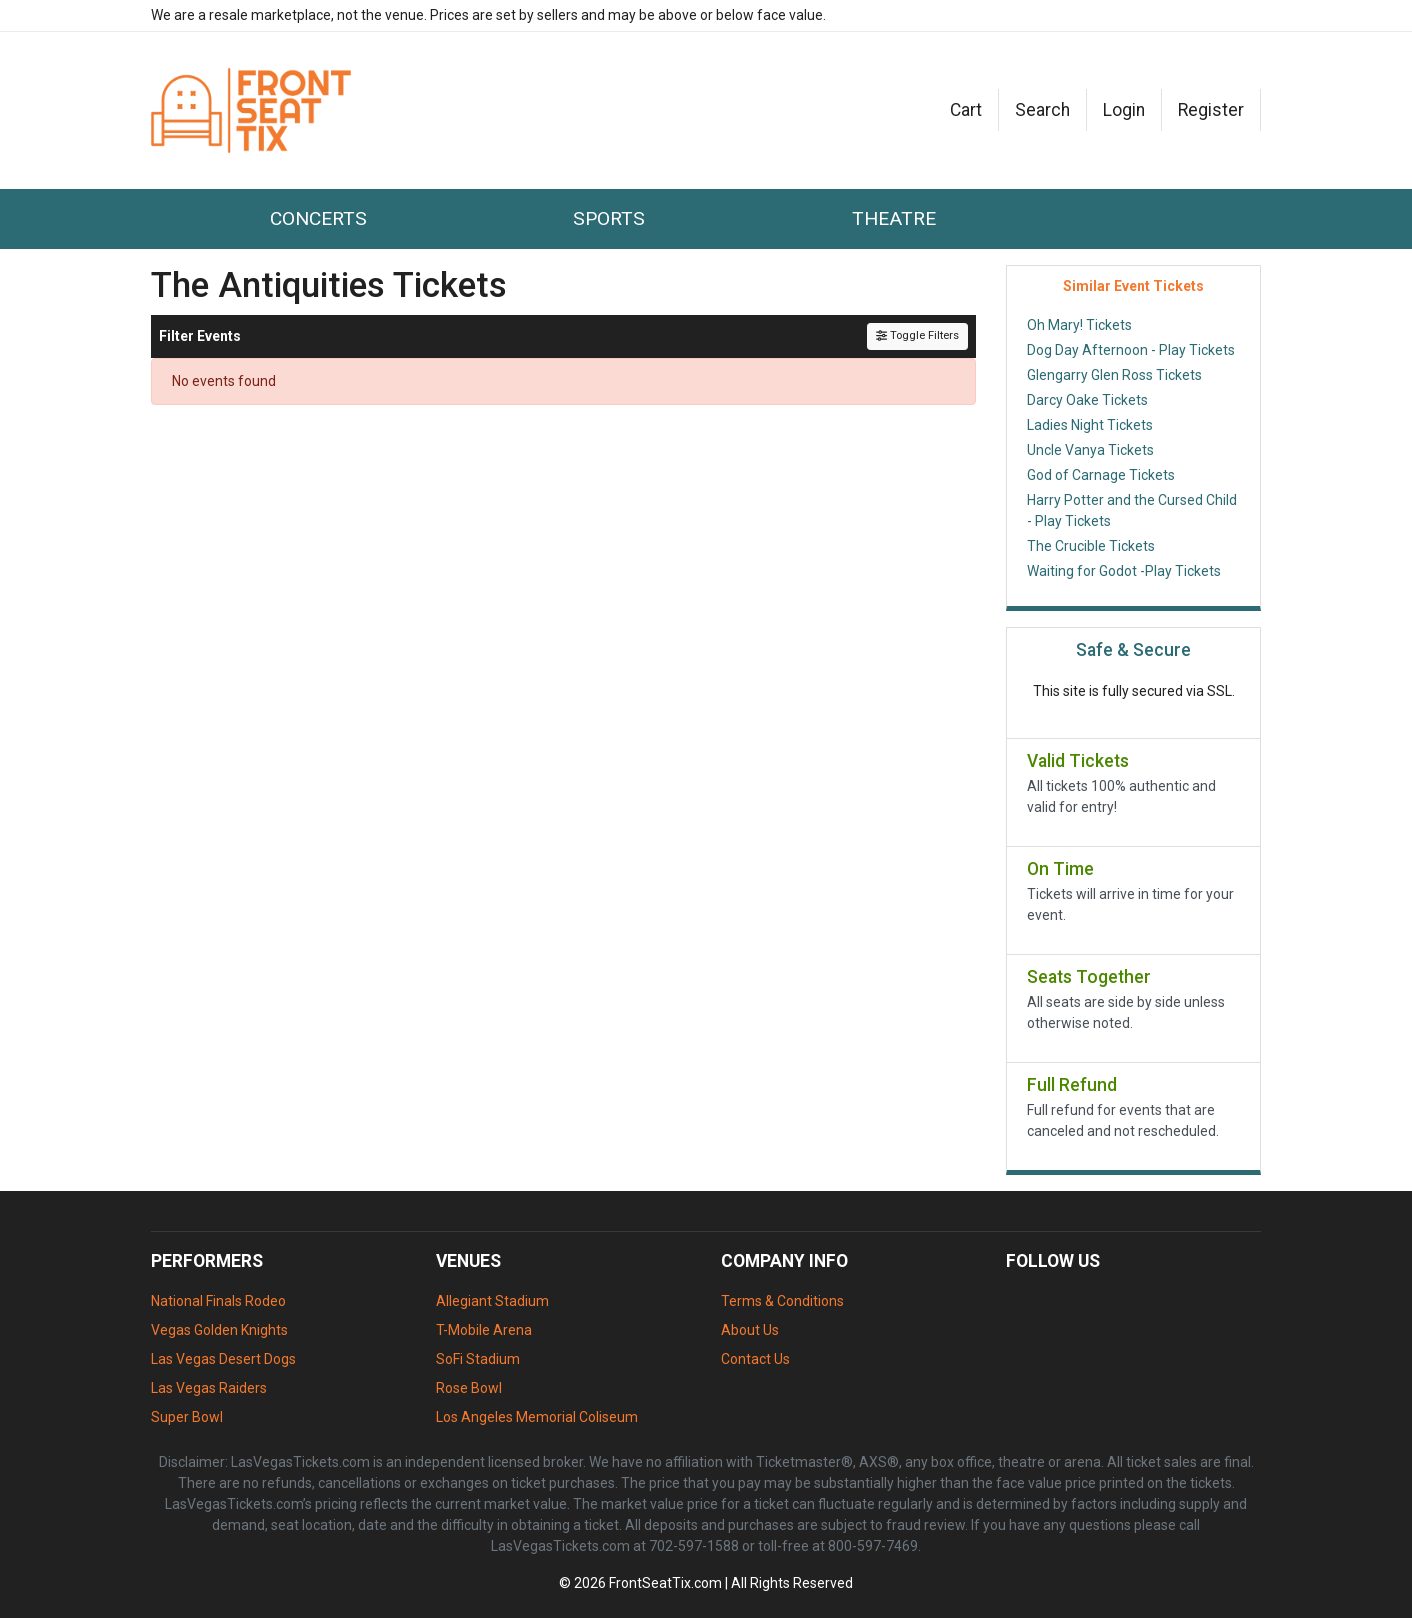 The image size is (1412, 1618). I want to click on Terms & Conditions, so click(782, 1301).